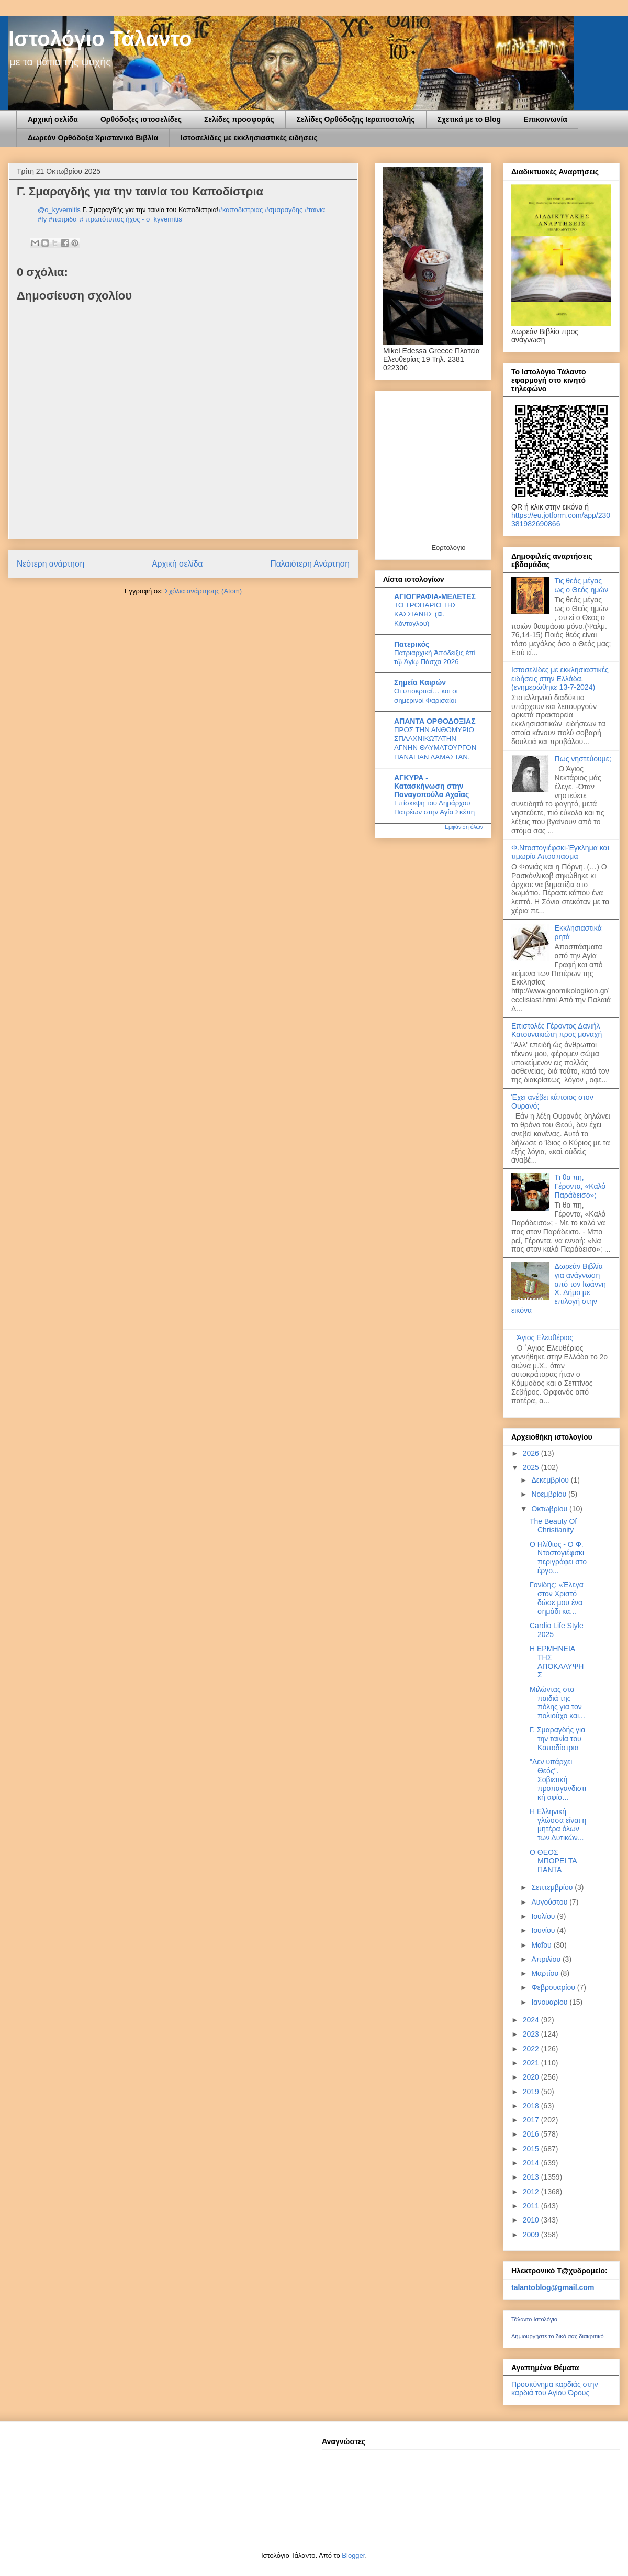  I want to click on #σμαραγδης, so click(283, 210).